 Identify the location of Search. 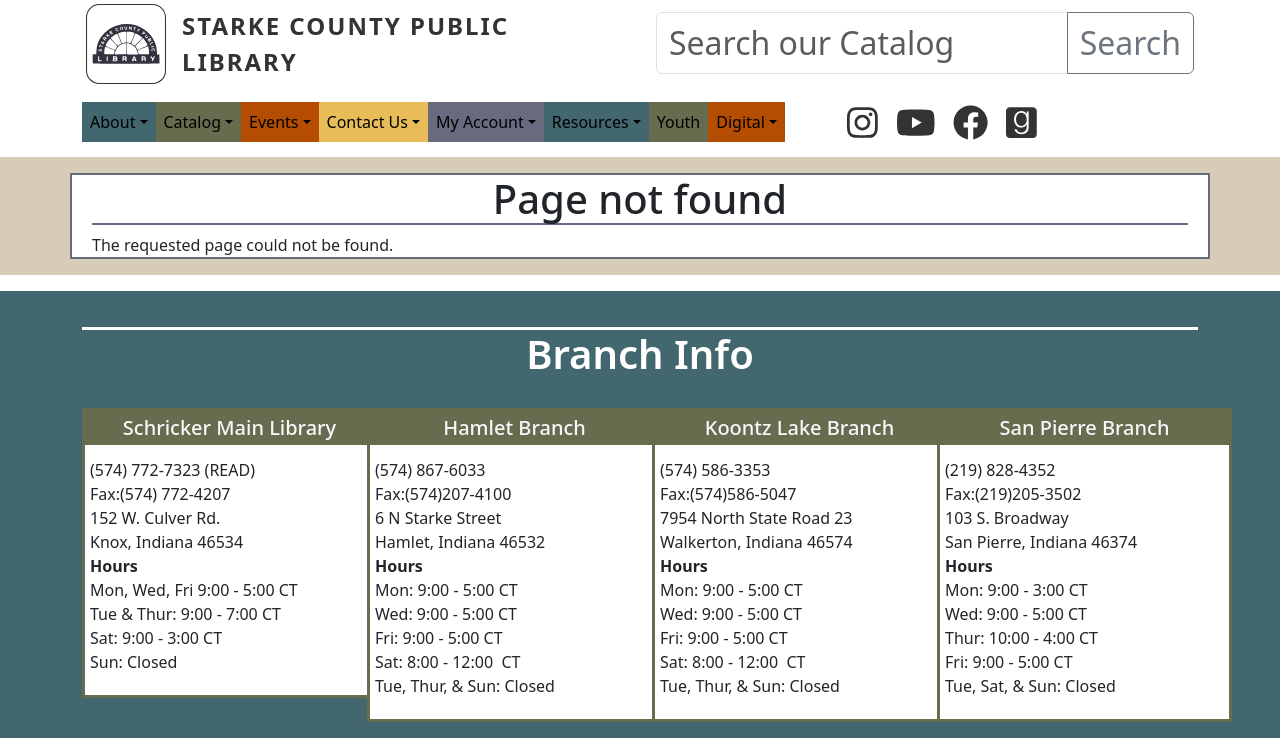
(1130, 42).